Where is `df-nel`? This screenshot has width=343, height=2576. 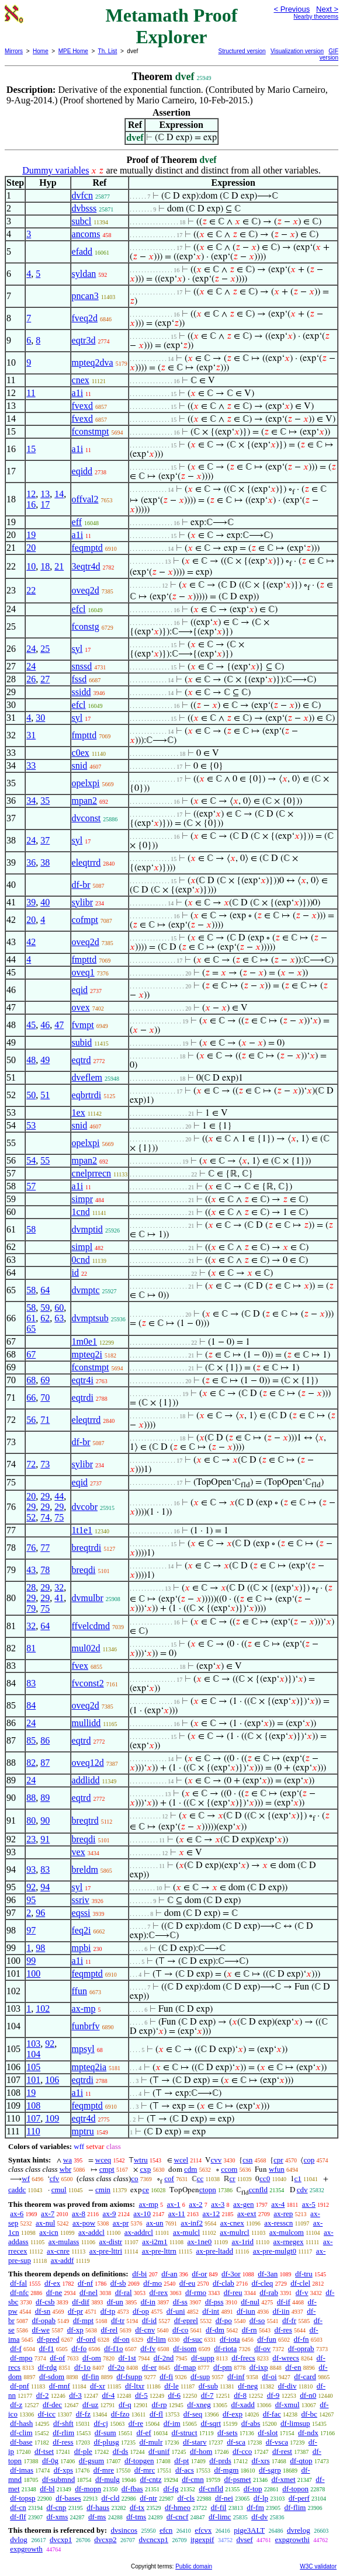
df-nel is located at coordinates (88, 2292).